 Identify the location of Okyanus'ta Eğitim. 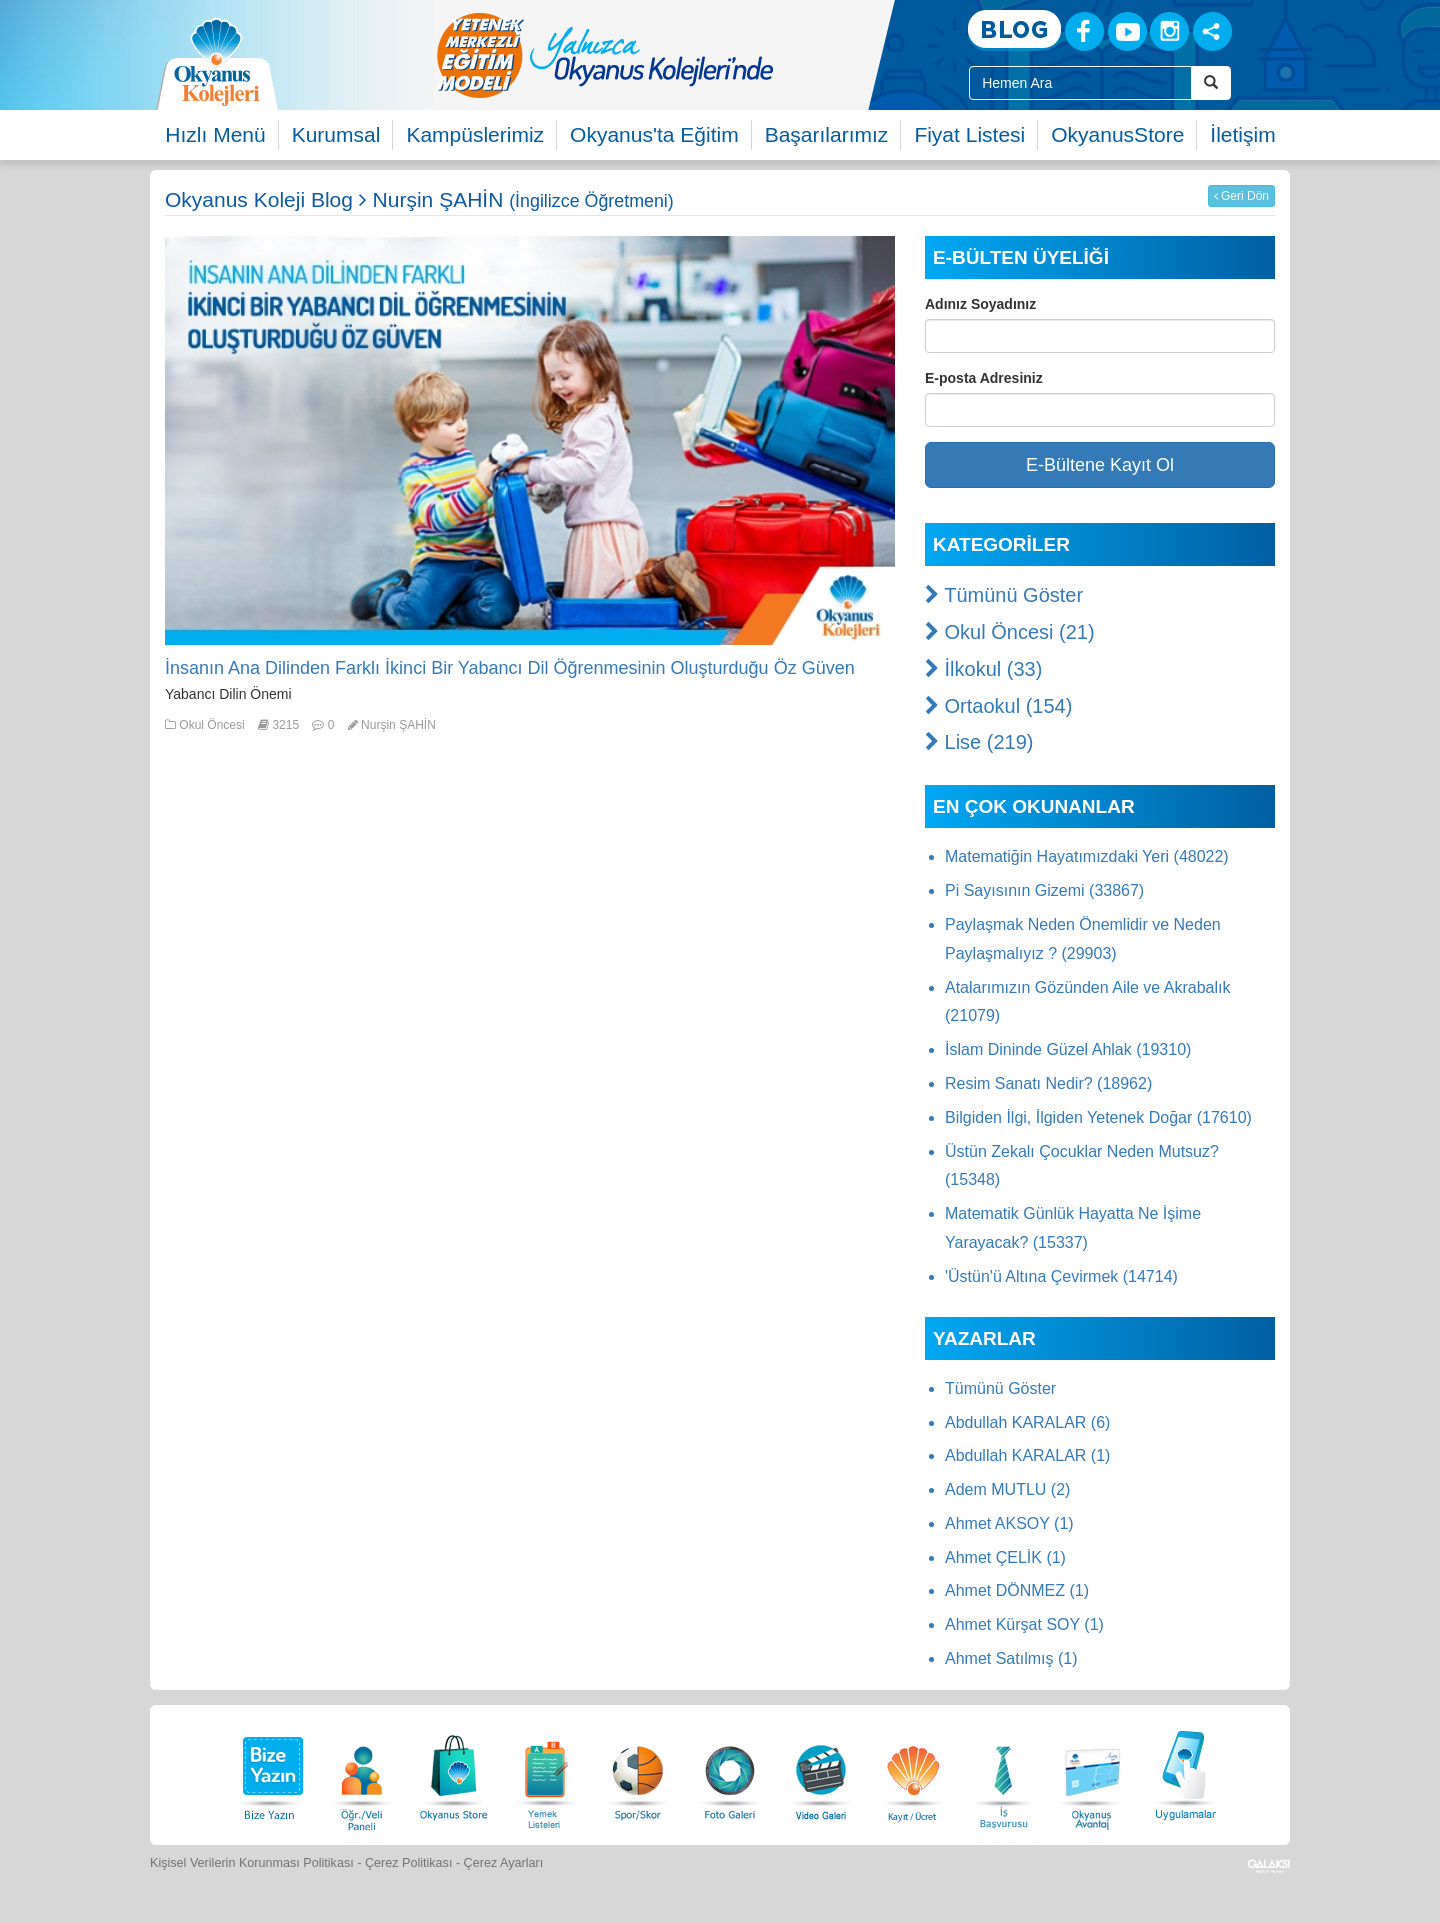
(654, 134).